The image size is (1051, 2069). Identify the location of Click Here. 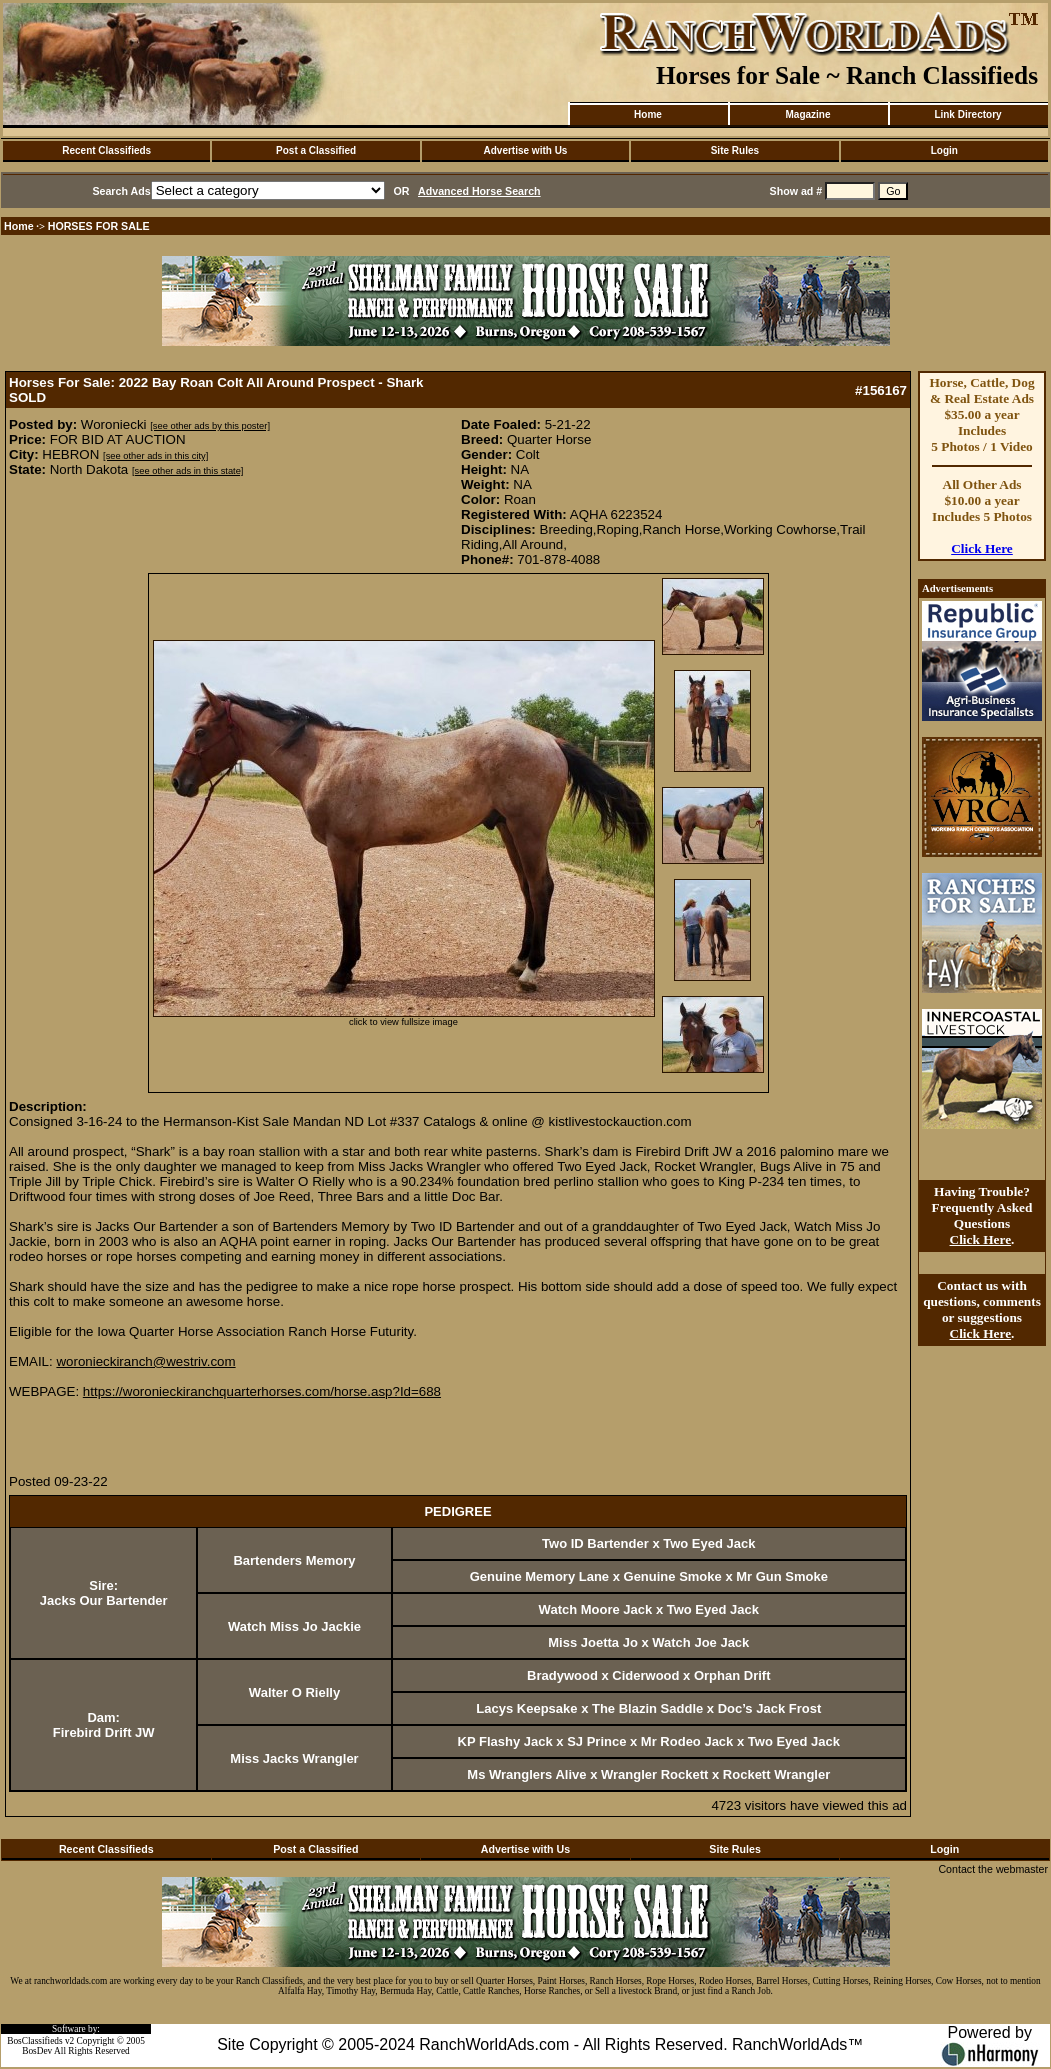
(982, 548).